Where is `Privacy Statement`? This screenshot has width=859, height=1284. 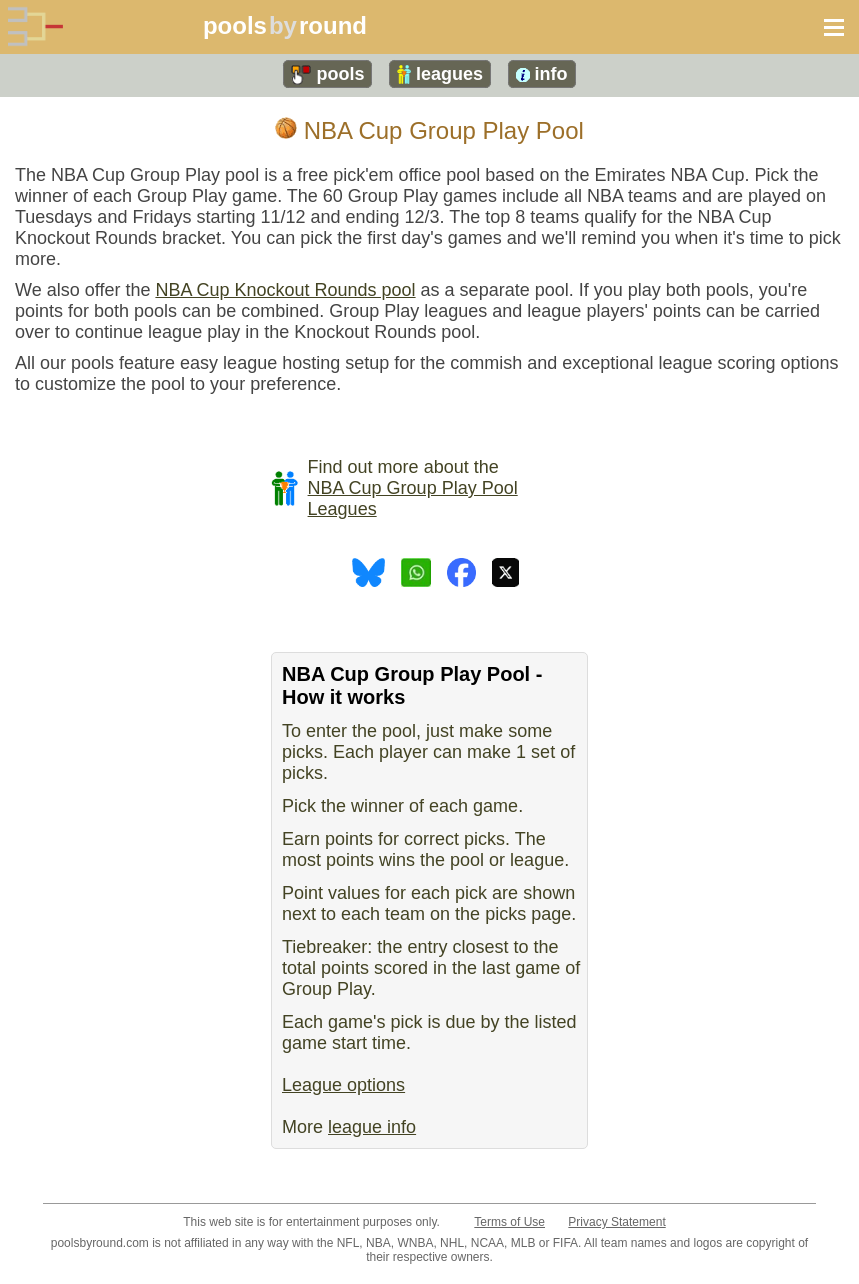
Privacy Statement is located at coordinates (616, 1222).